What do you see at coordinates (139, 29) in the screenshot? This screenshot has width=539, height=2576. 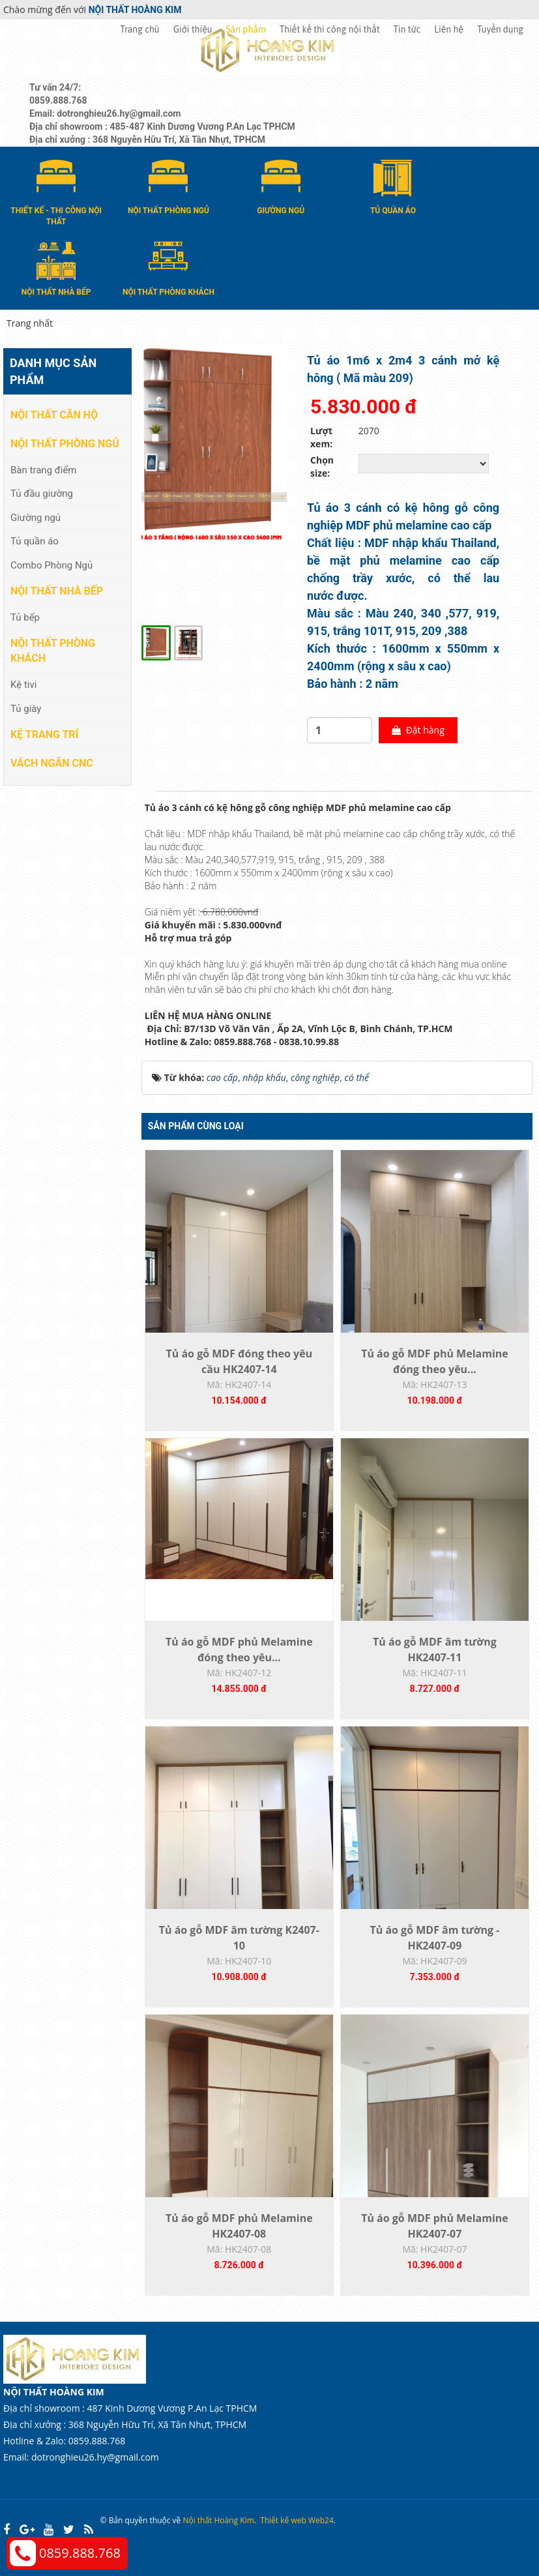 I see `Trang chủ [button]` at bounding box center [139, 29].